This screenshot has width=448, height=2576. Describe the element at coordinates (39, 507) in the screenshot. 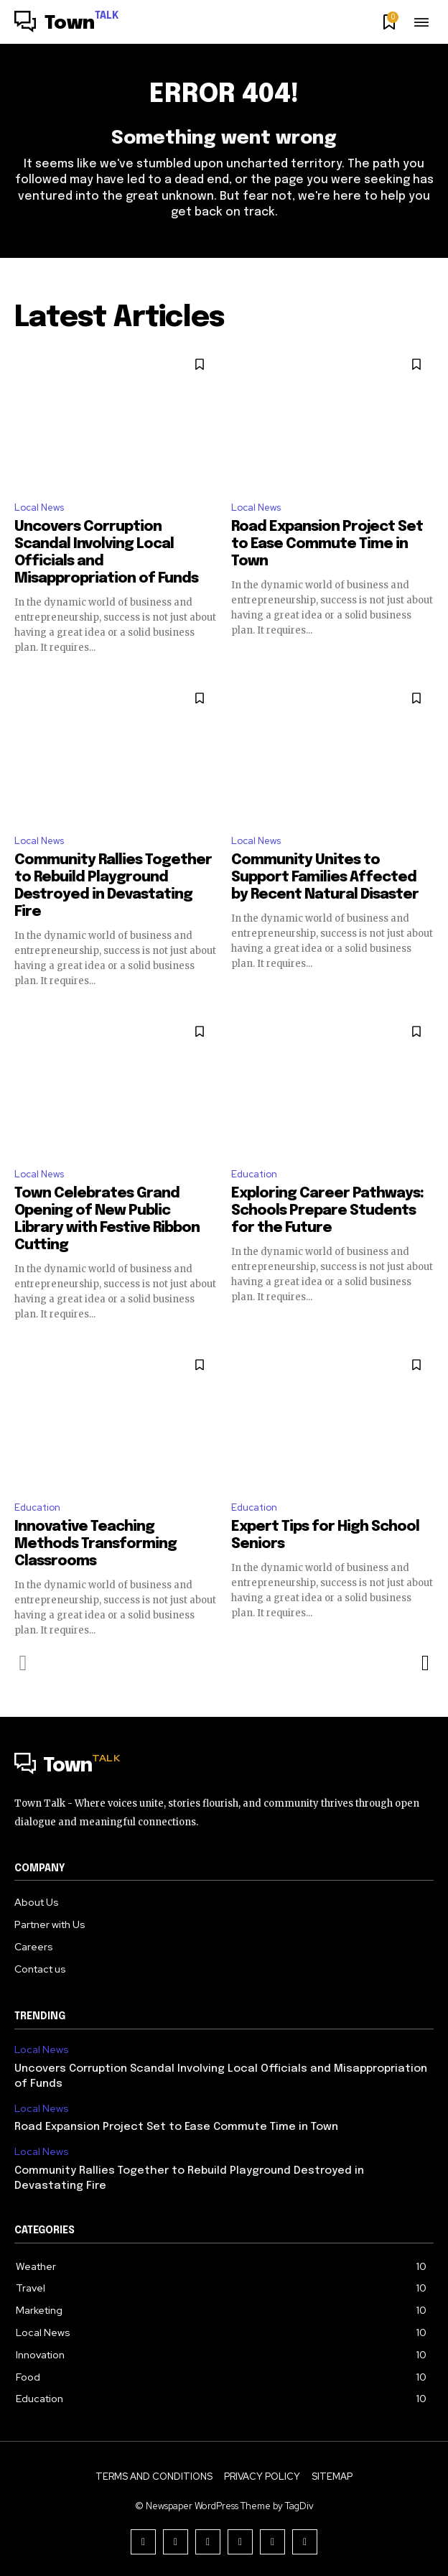

I see `Local News` at that location.